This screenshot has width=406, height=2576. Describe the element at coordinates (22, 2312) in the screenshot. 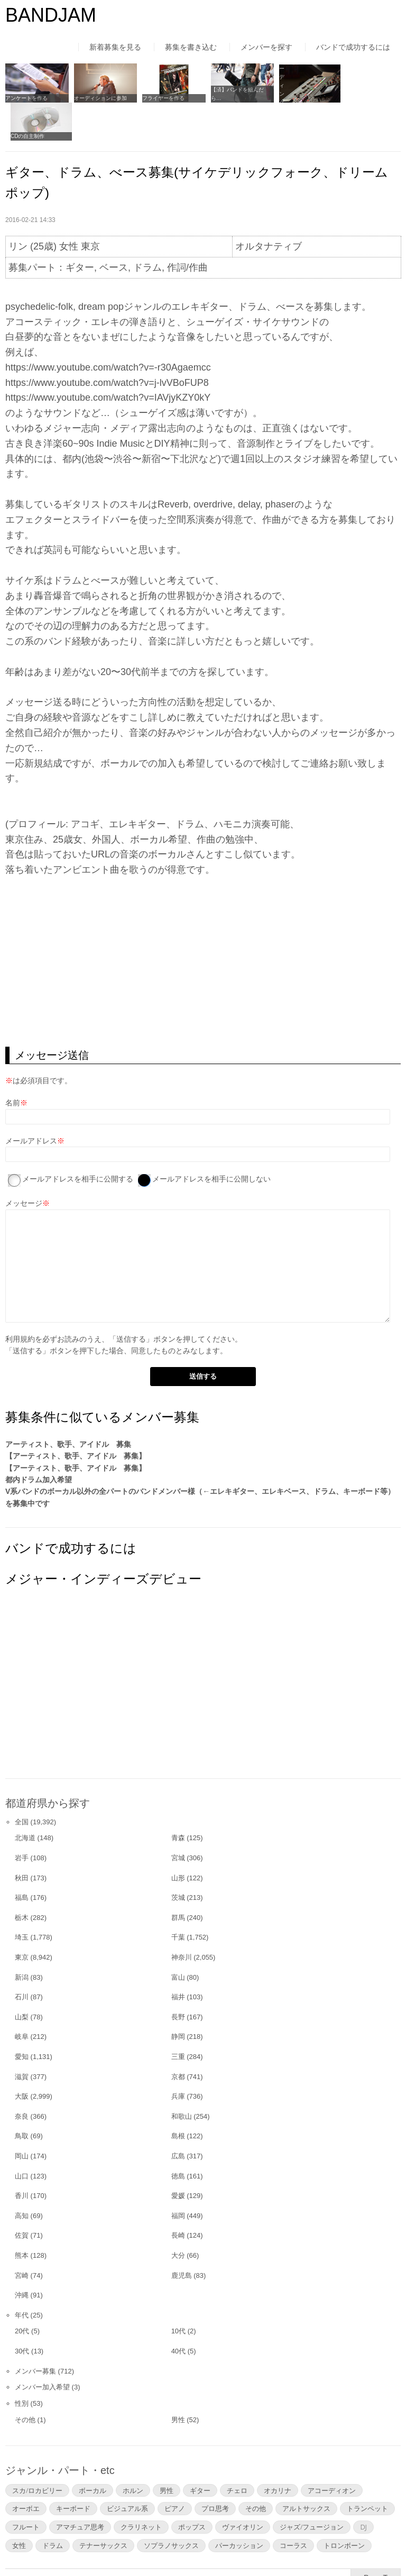

I see `30代` at that location.